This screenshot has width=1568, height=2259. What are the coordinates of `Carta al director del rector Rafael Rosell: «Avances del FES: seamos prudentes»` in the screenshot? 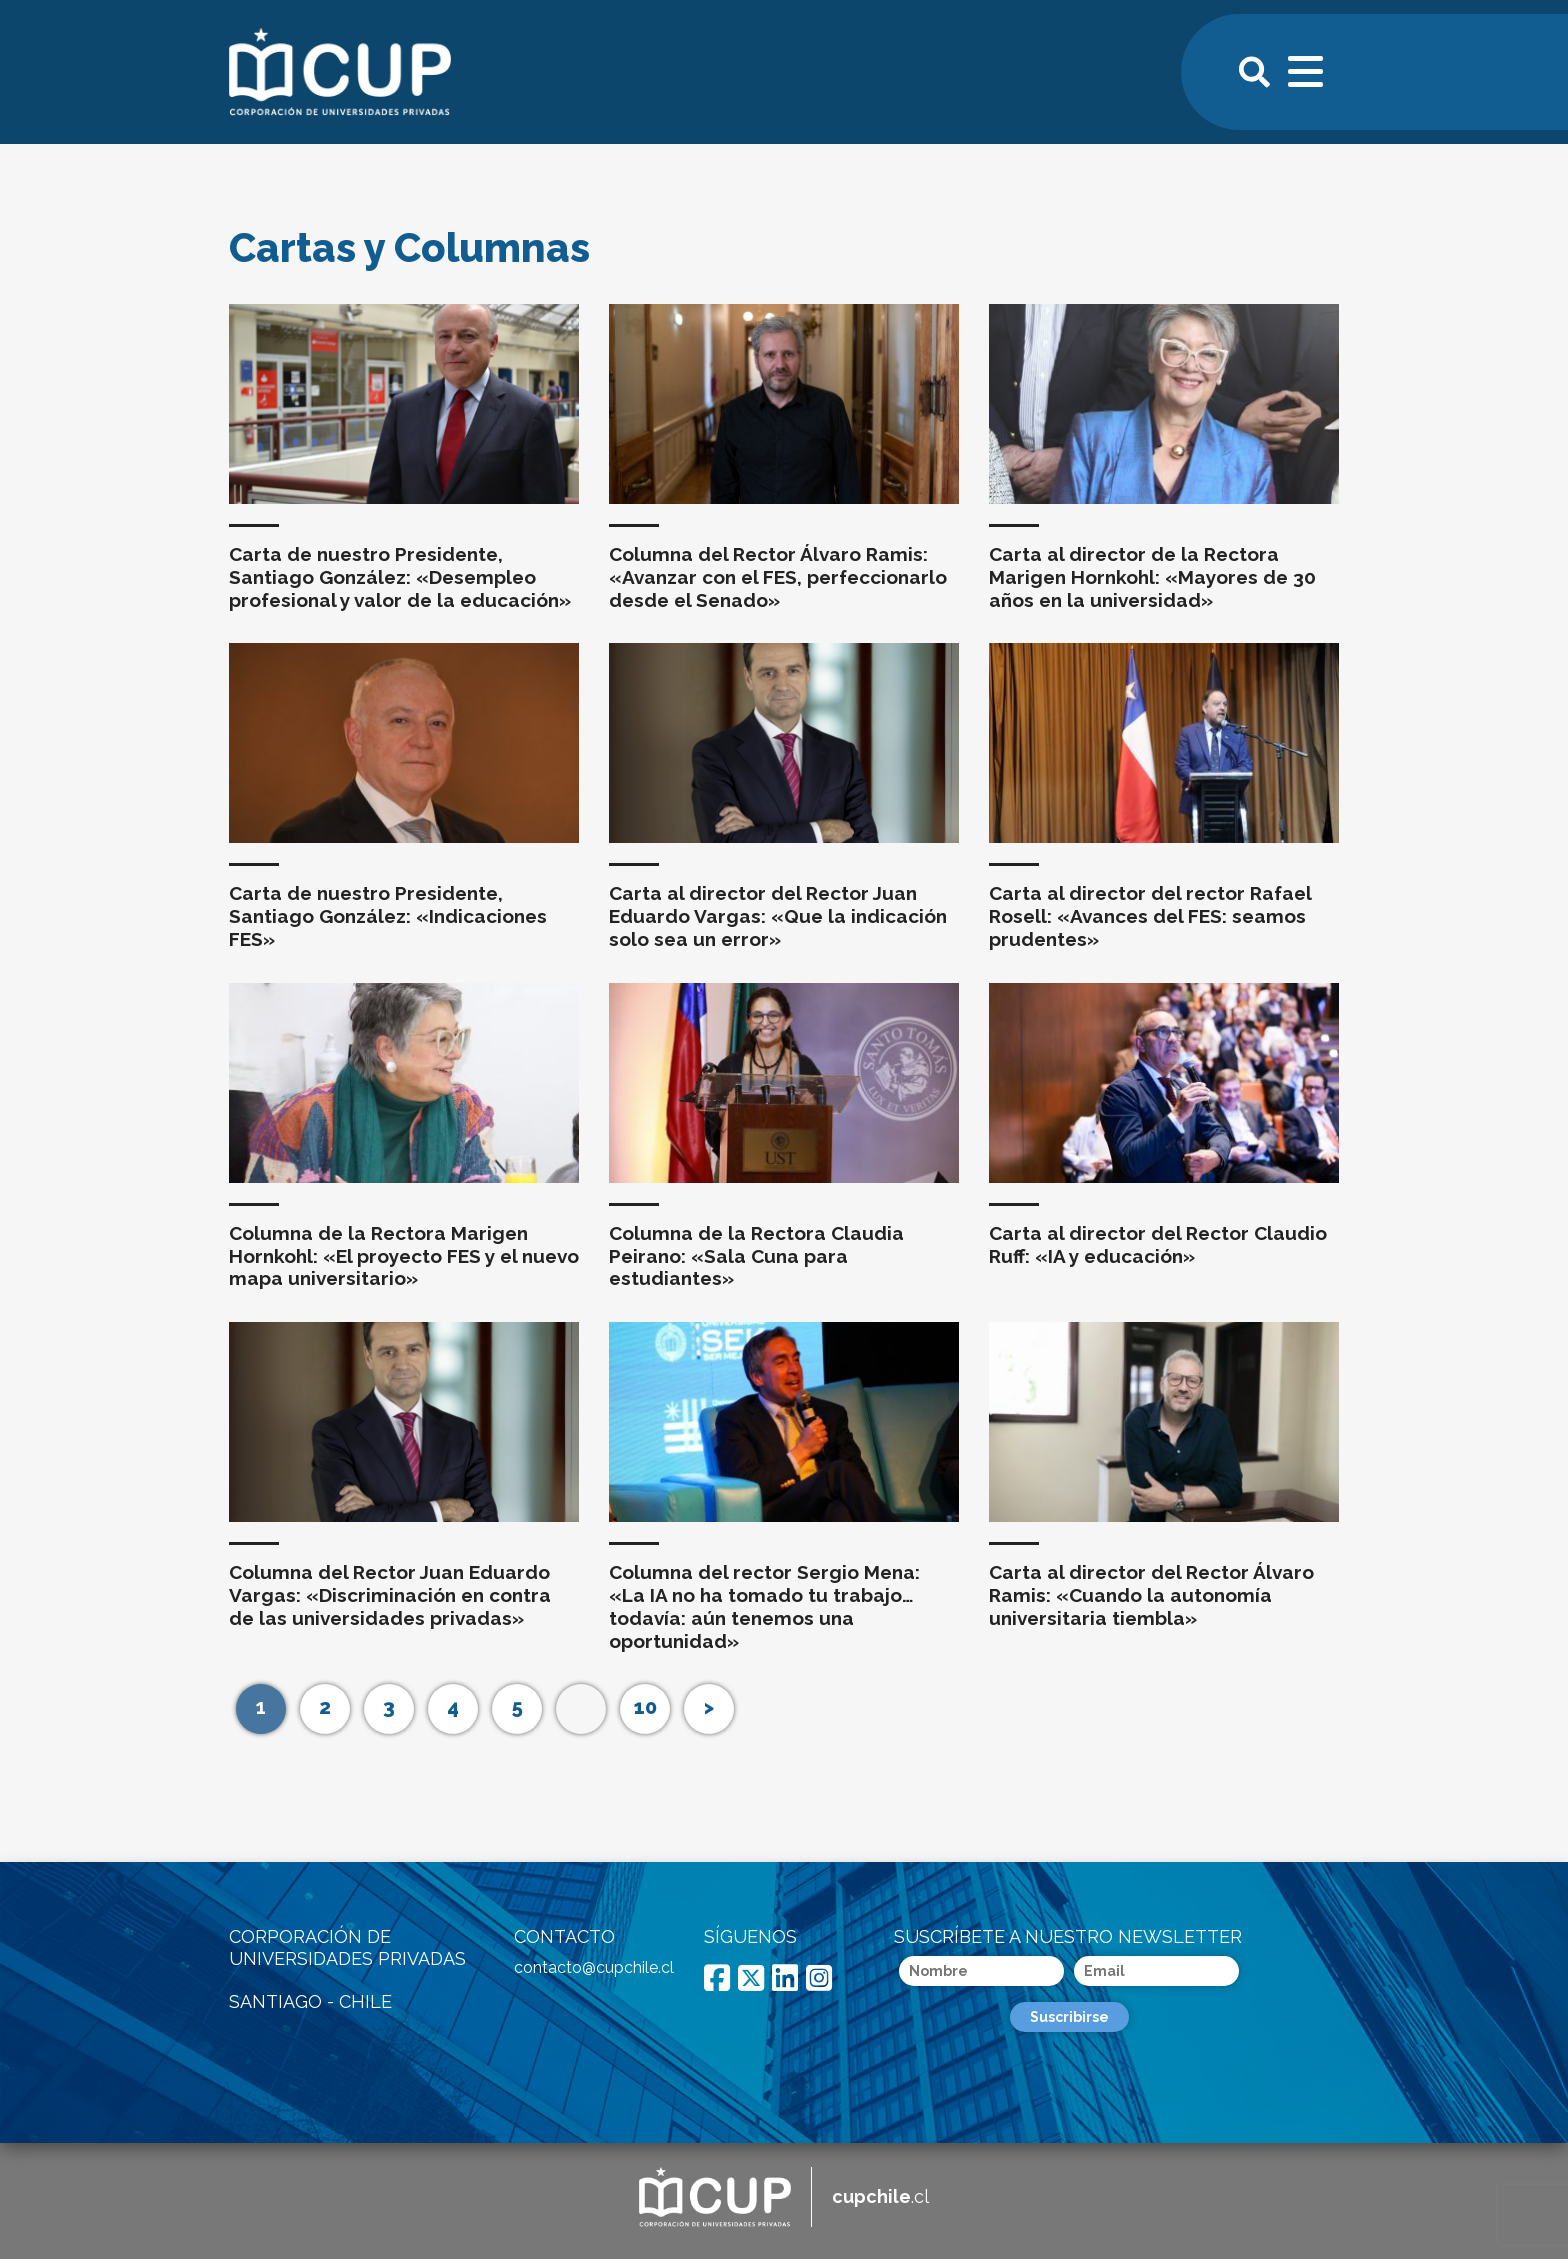 It's located at (1150, 916).